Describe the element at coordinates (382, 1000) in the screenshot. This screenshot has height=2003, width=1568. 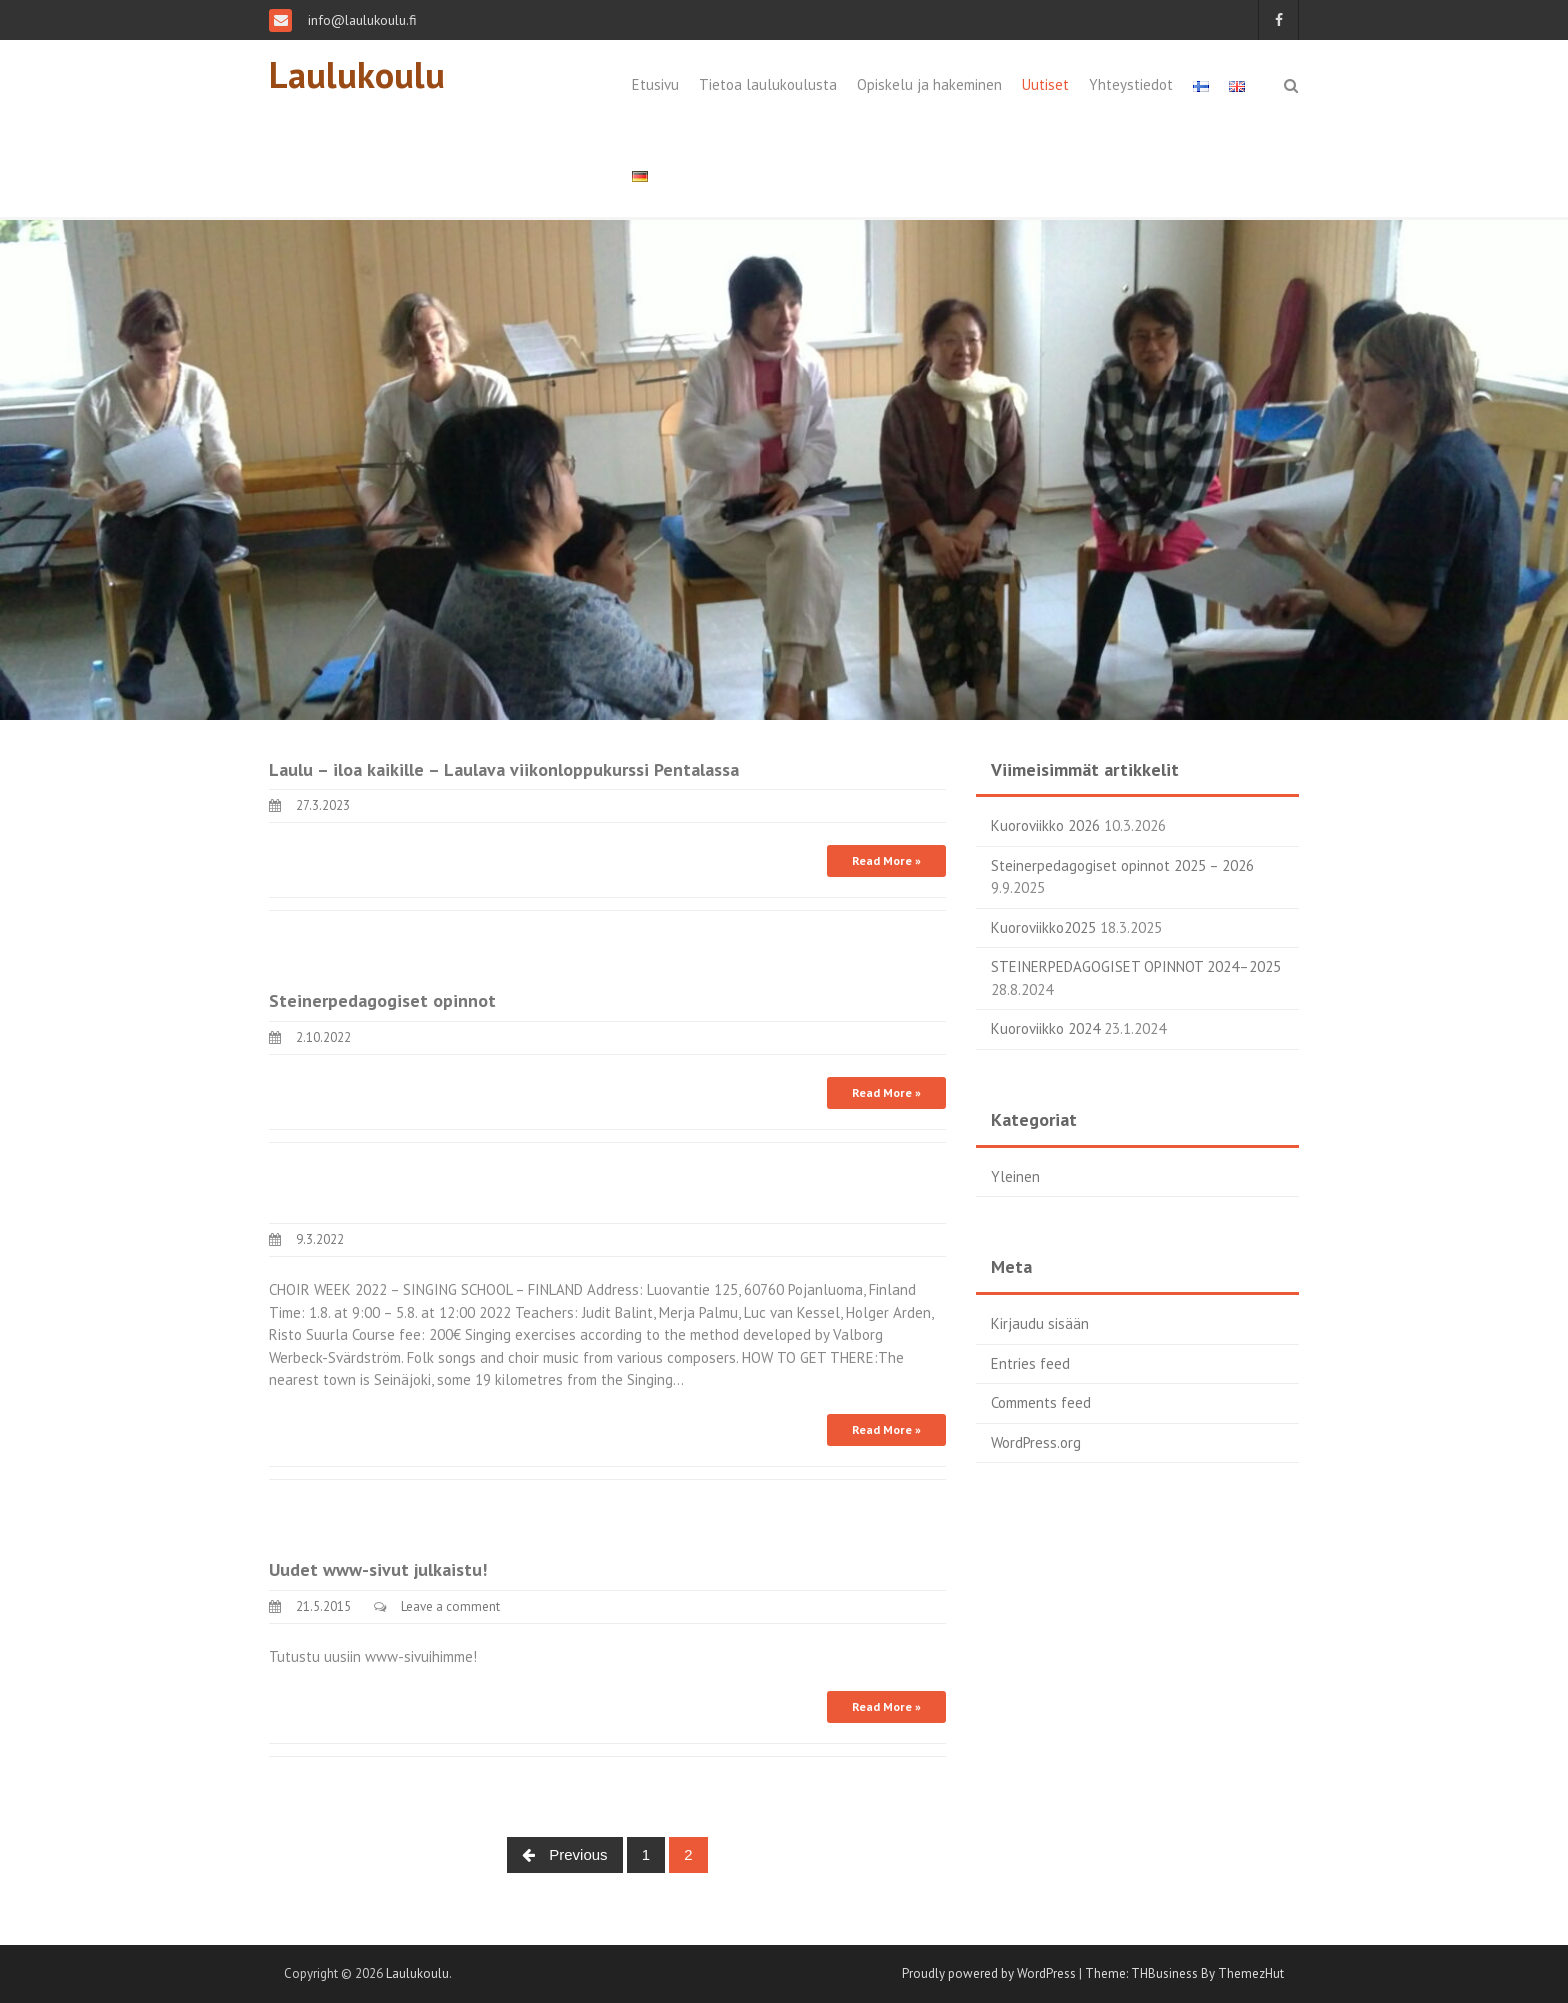
I see `Steinerpedagogiset opinnot` at that location.